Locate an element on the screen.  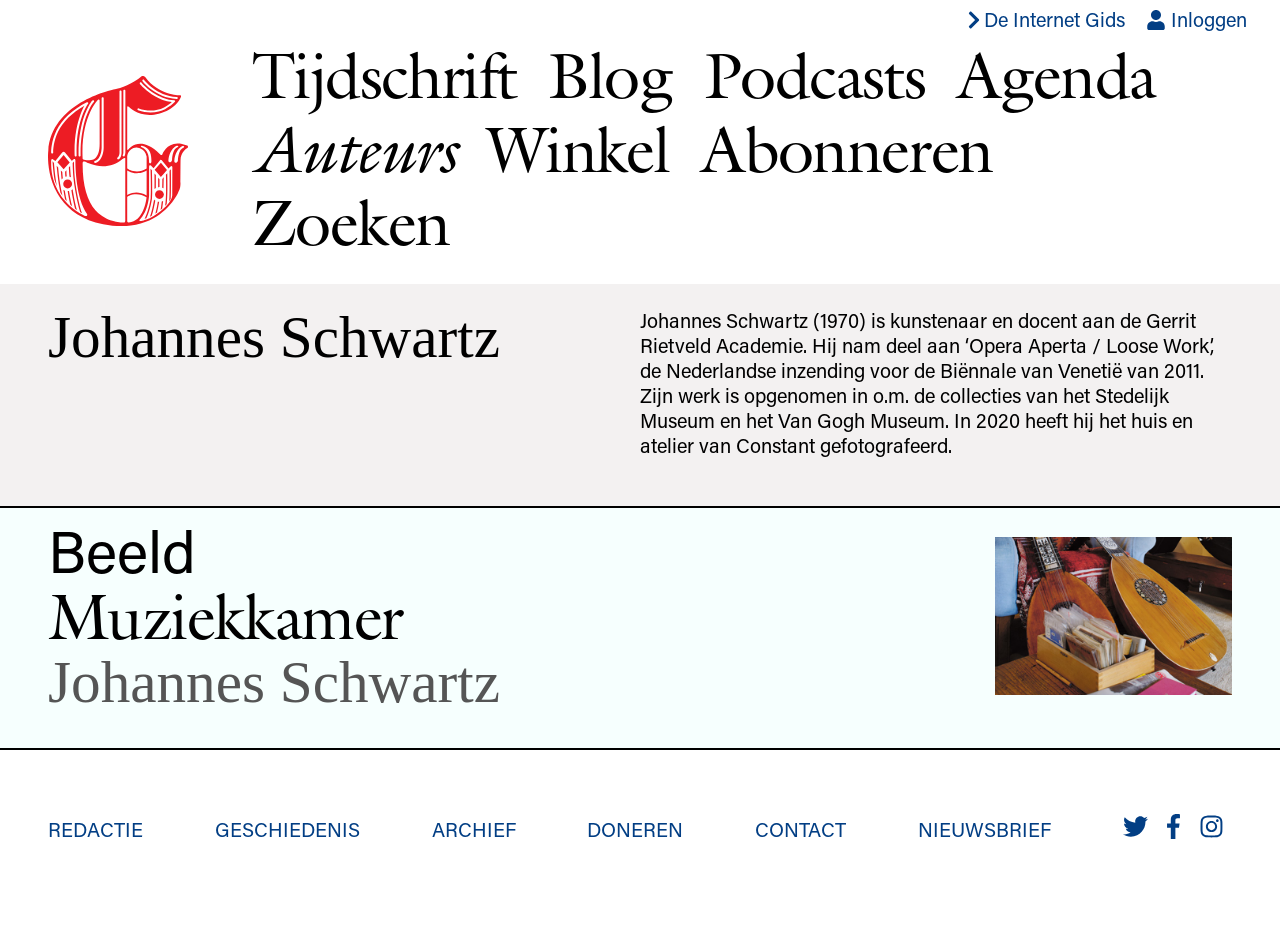
Winkel is located at coordinates (578, 149).